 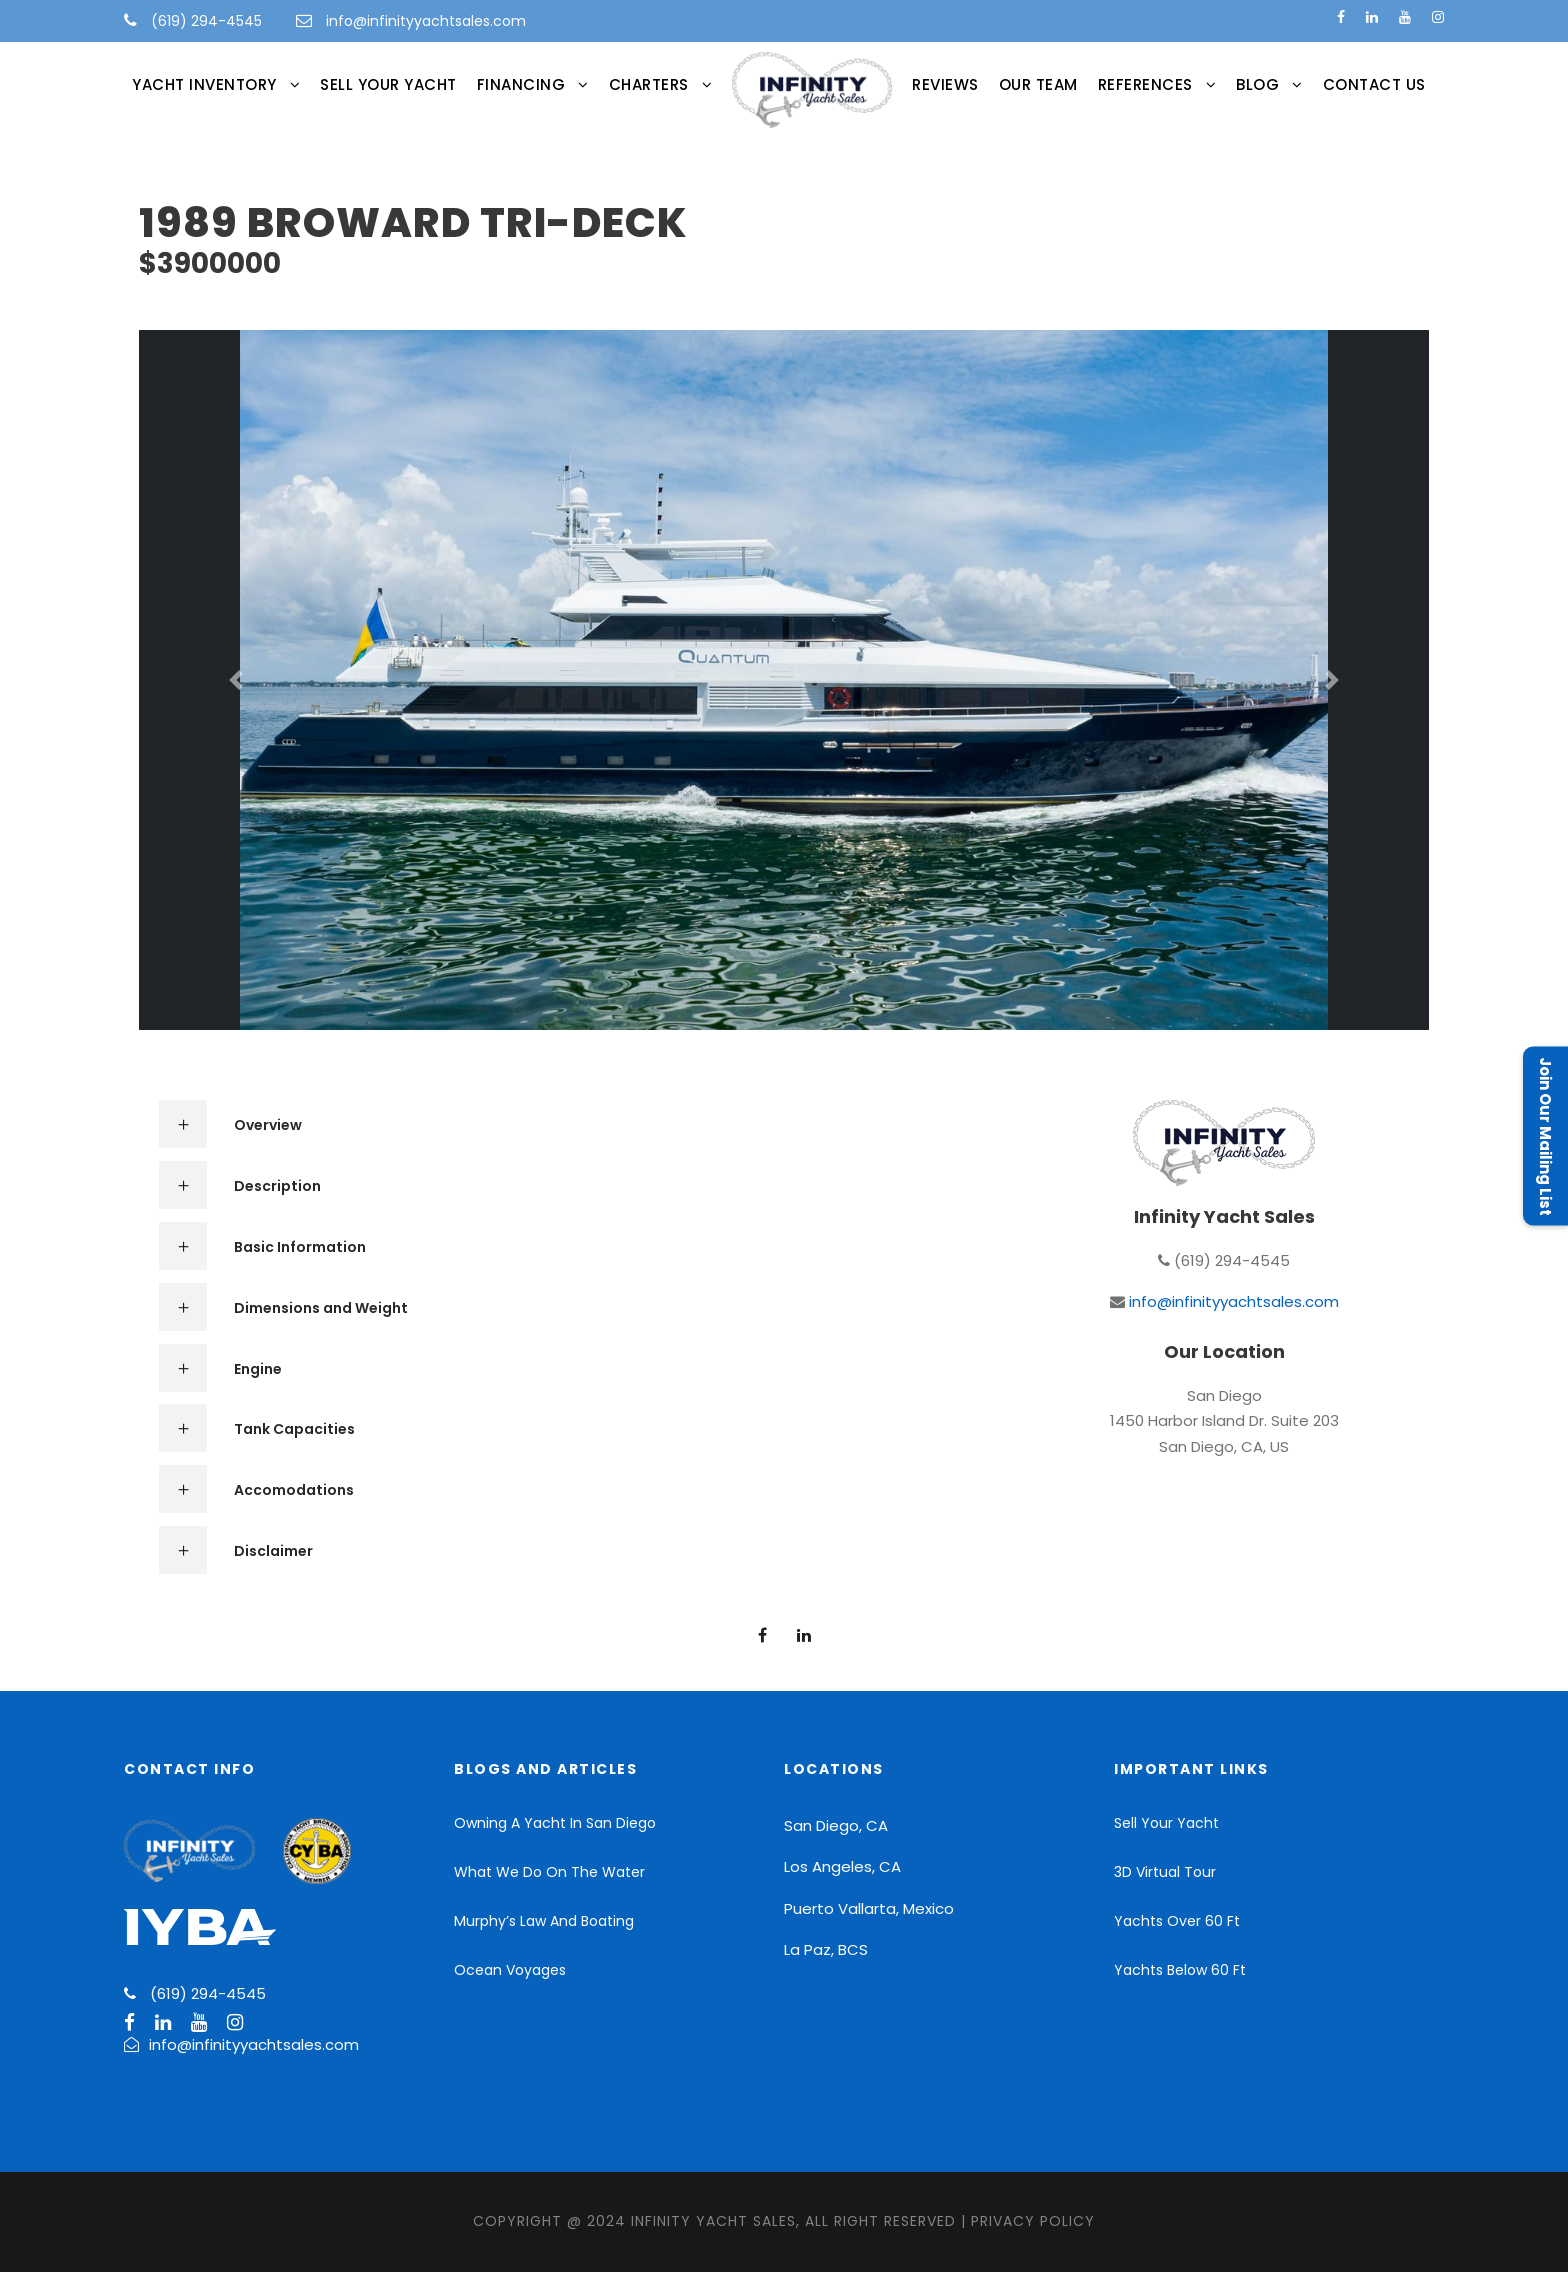 I want to click on Yachts Over 60 Ft, so click(x=1177, y=1921).